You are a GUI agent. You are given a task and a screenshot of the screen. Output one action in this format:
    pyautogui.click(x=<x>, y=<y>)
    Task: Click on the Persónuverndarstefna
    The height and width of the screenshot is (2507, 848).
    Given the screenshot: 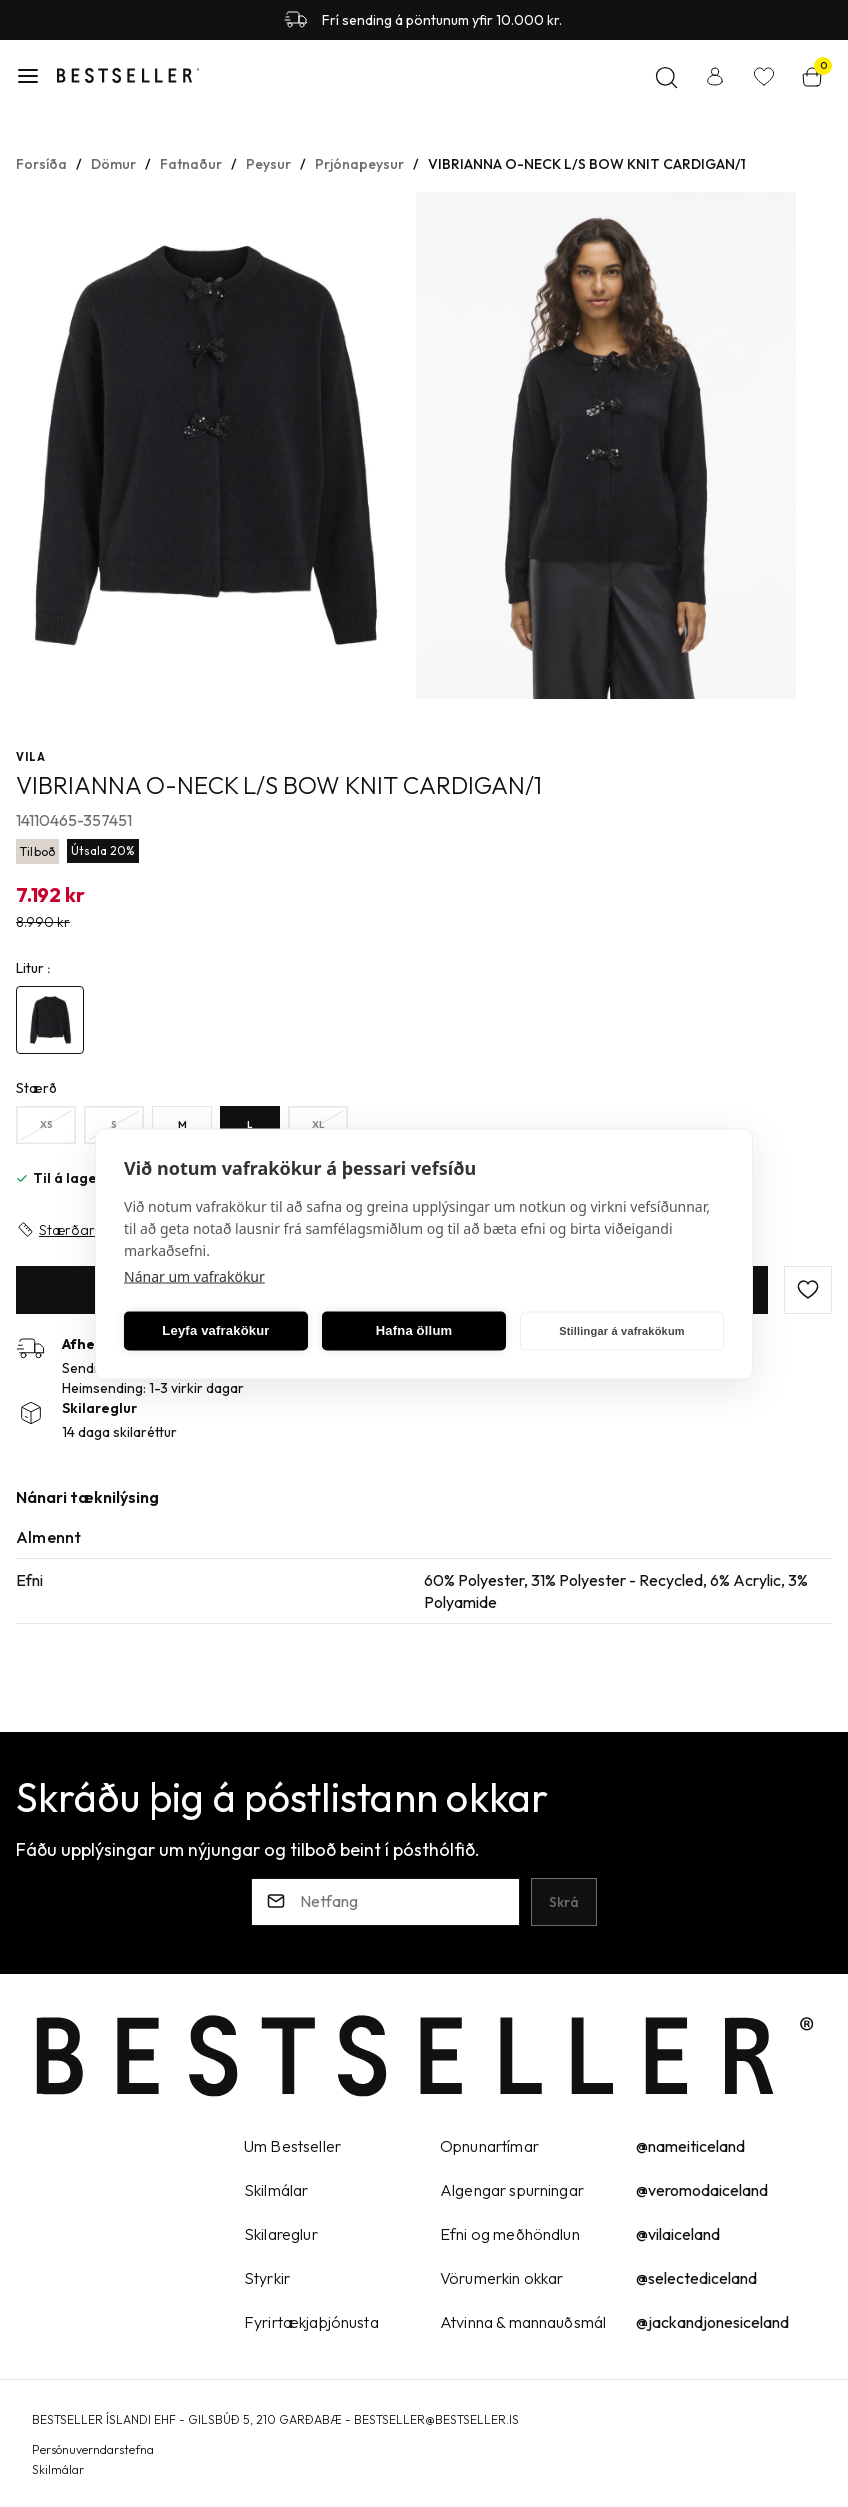 What is the action you would take?
    pyautogui.click(x=93, y=2449)
    